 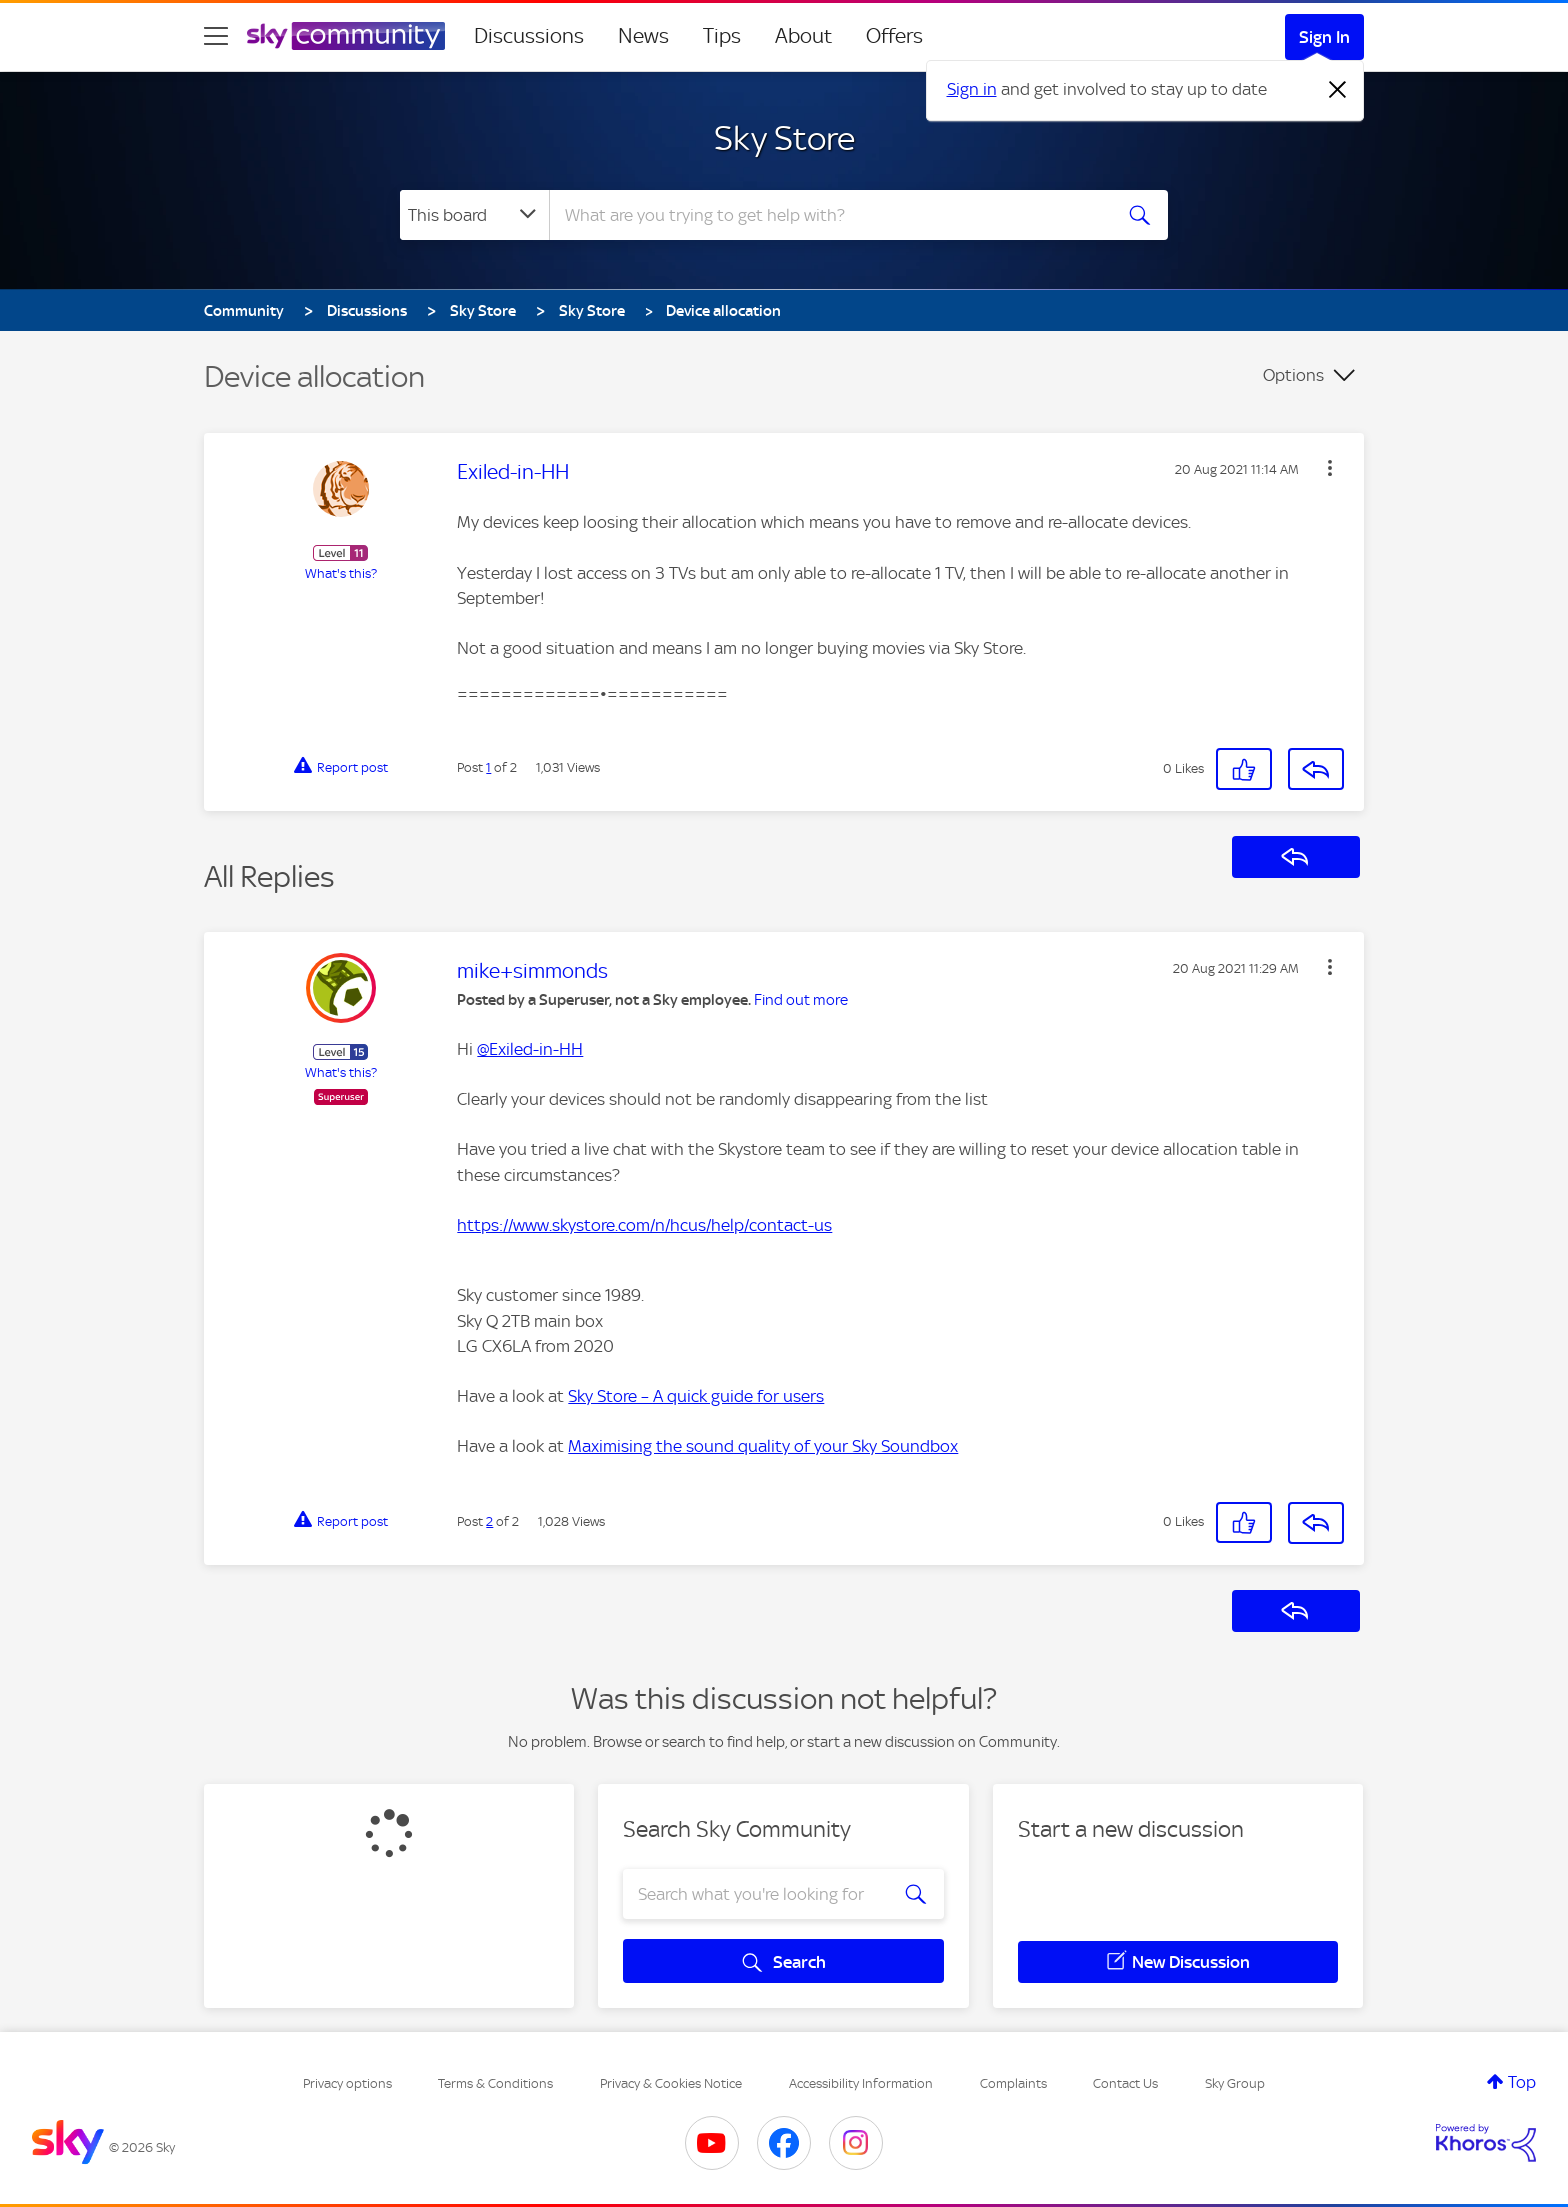 I want to click on Complaints, so click(x=1013, y=2083).